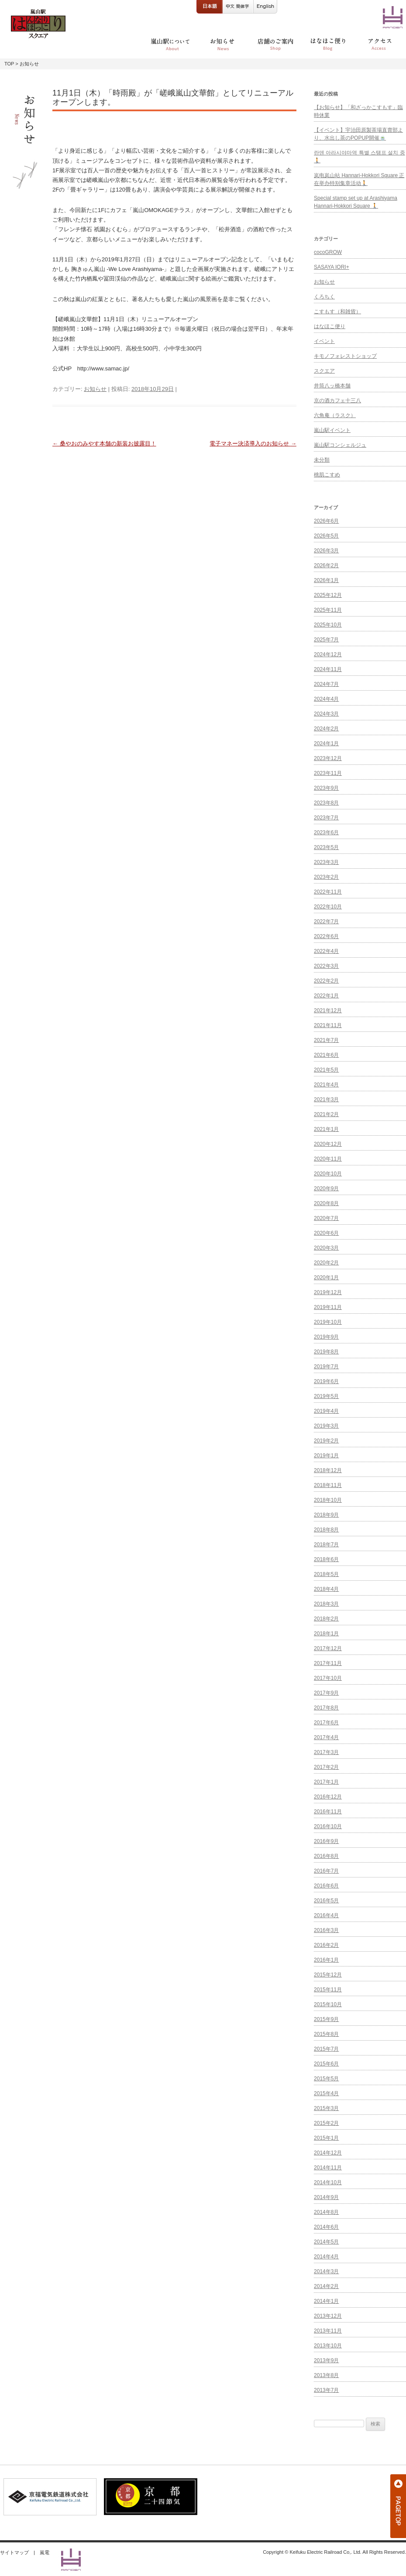  What do you see at coordinates (328, 2316) in the screenshot?
I see `2013年12月` at bounding box center [328, 2316].